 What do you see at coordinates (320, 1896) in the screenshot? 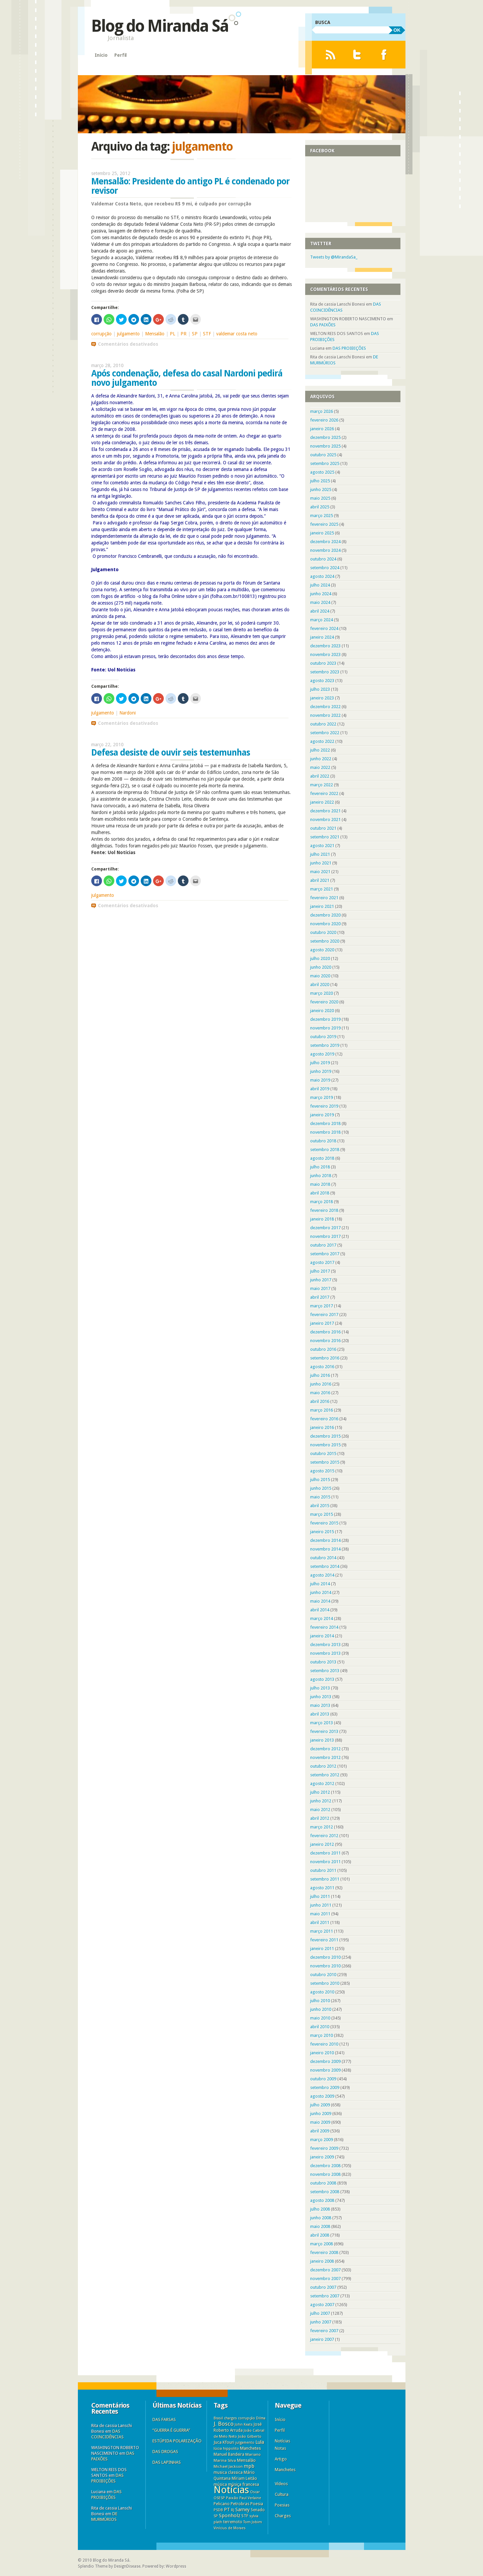
I see `julho 2011` at bounding box center [320, 1896].